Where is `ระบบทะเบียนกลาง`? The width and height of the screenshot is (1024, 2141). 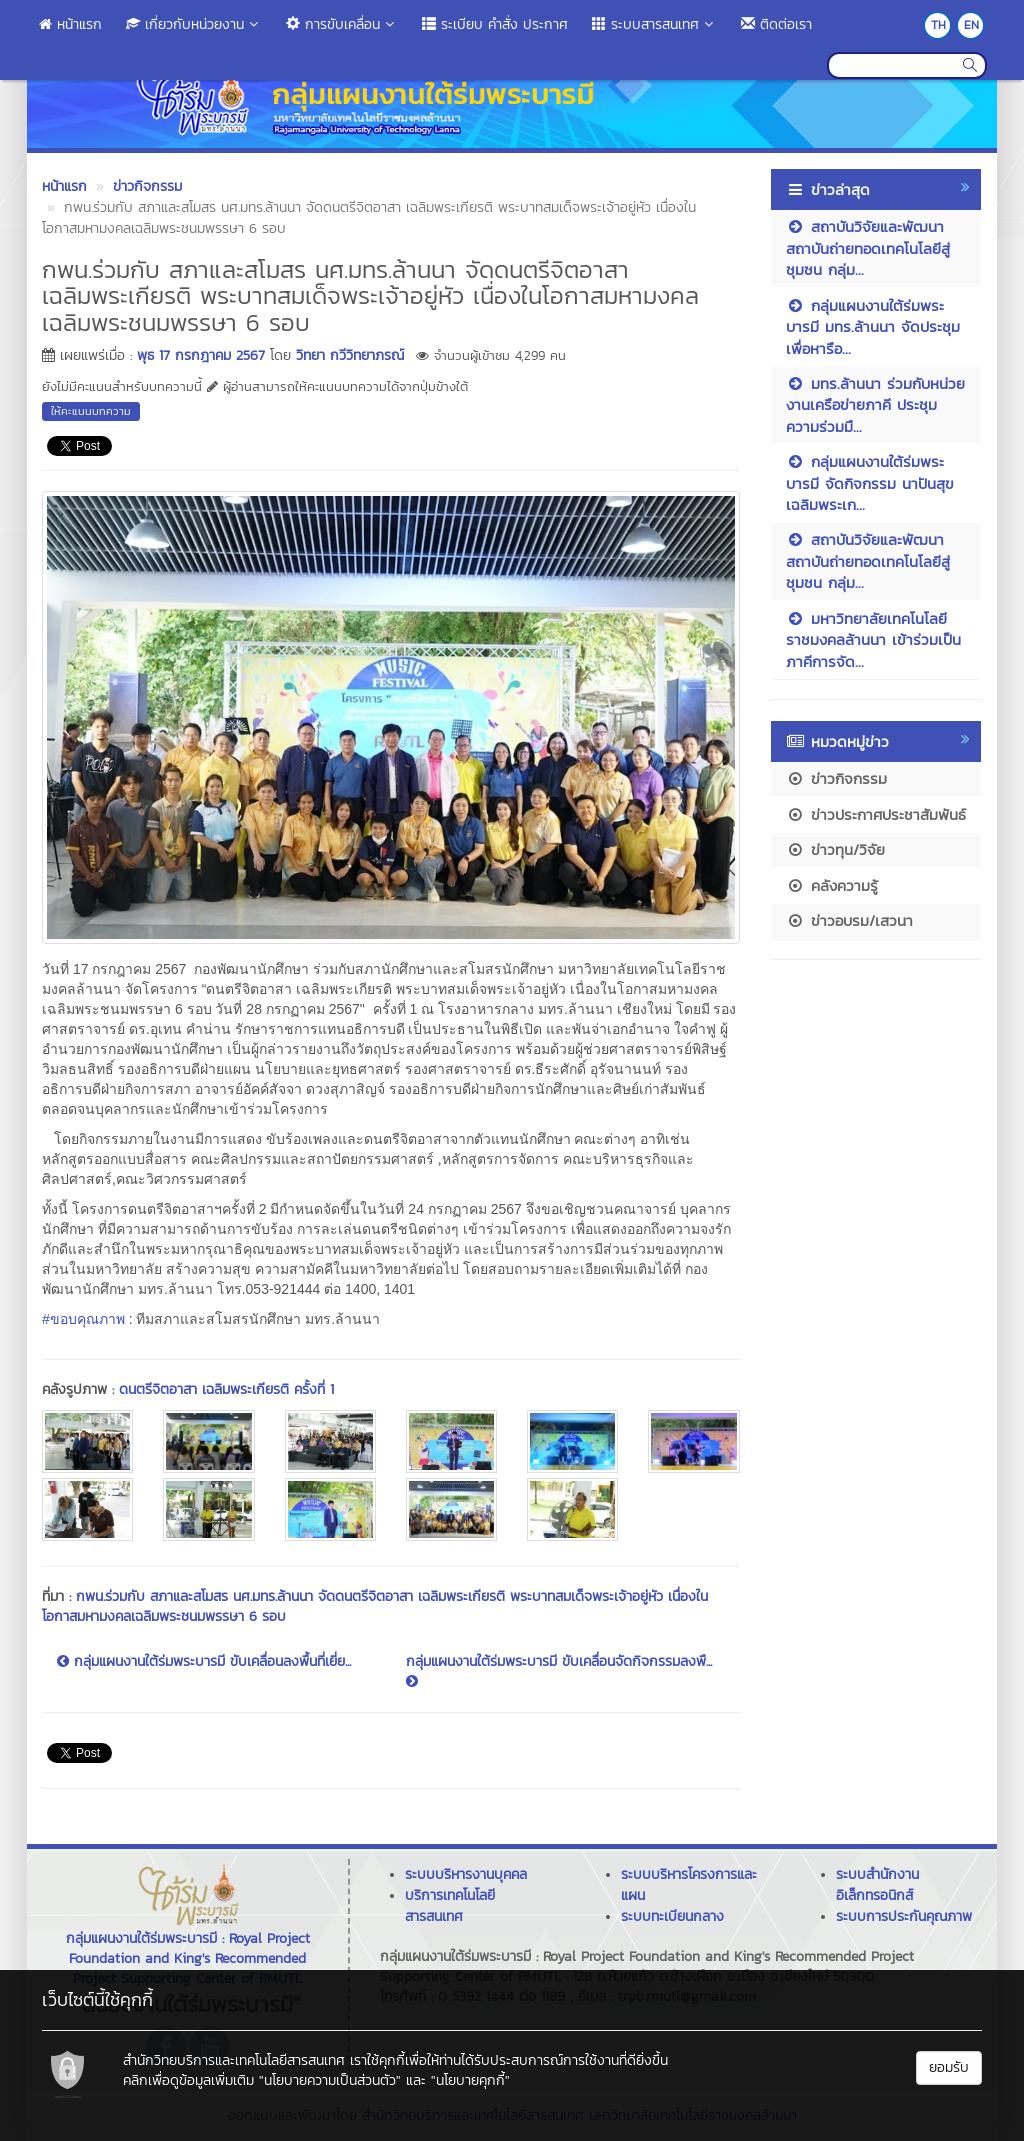
ระบบทะเบียนกลาง is located at coordinates (672, 1916).